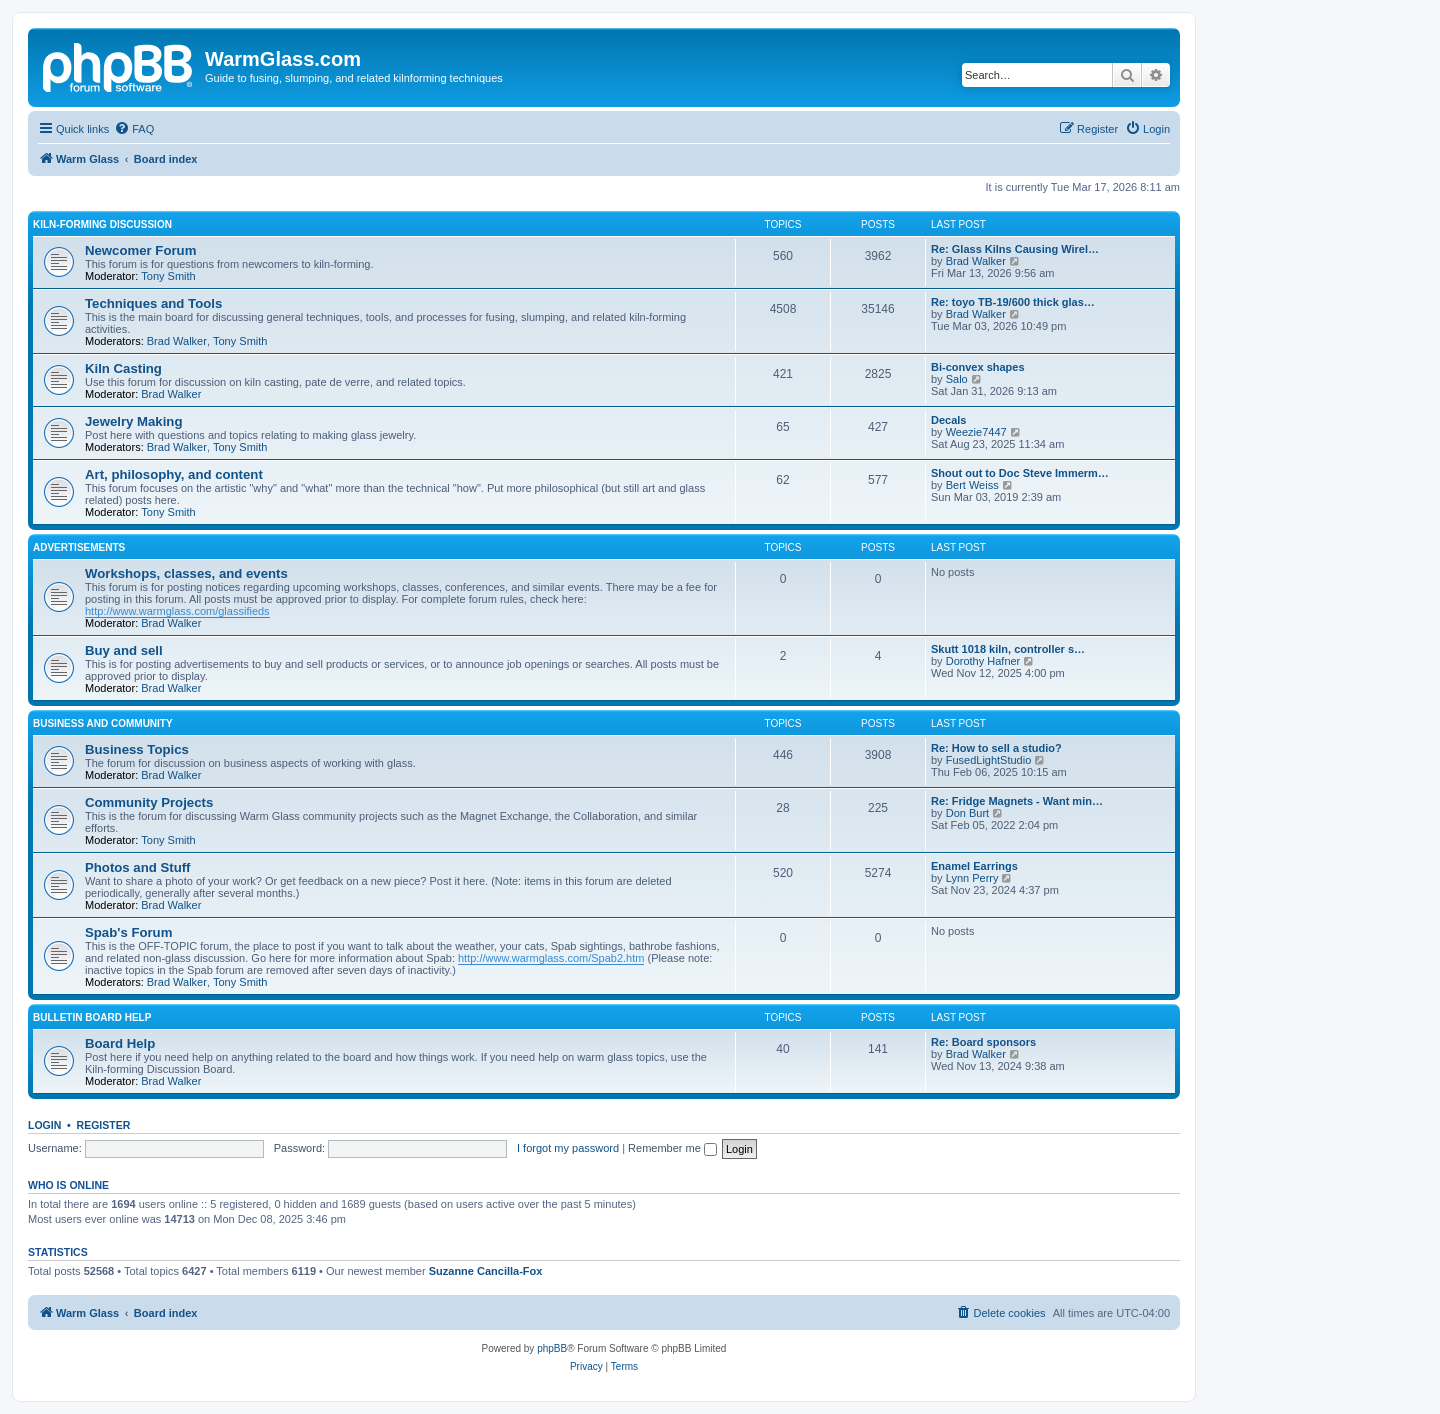 The height and width of the screenshot is (1414, 1440). What do you see at coordinates (92, 1017) in the screenshot?
I see `Bulletin Board Help` at bounding box center [92, 1017].